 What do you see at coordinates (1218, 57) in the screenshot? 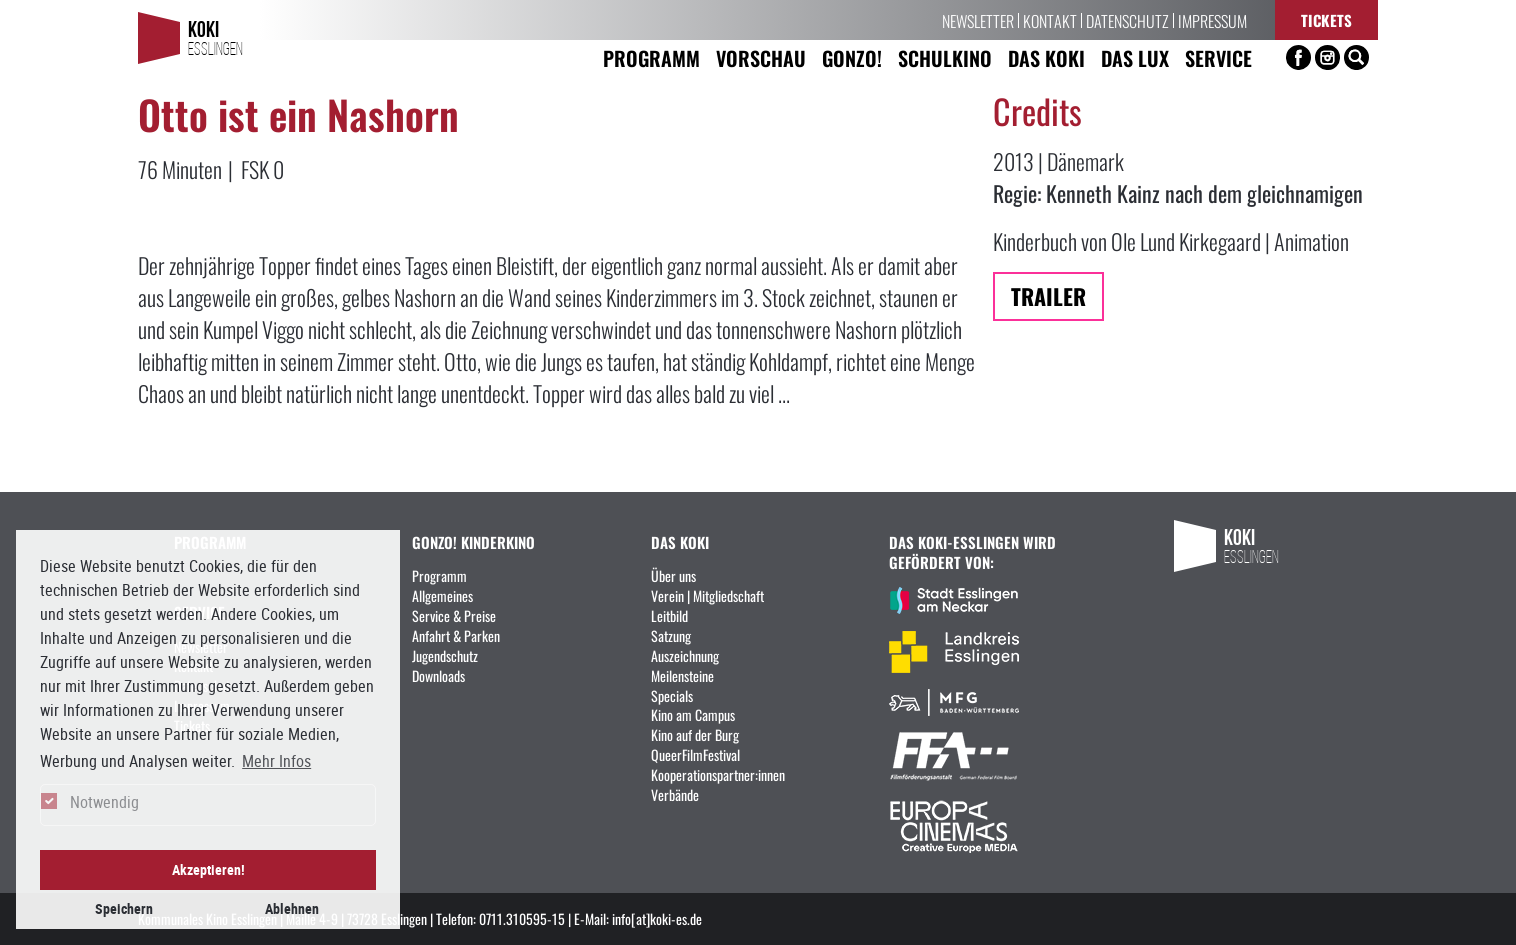
I see `Service [button]` at bounding box center [1218, 57].